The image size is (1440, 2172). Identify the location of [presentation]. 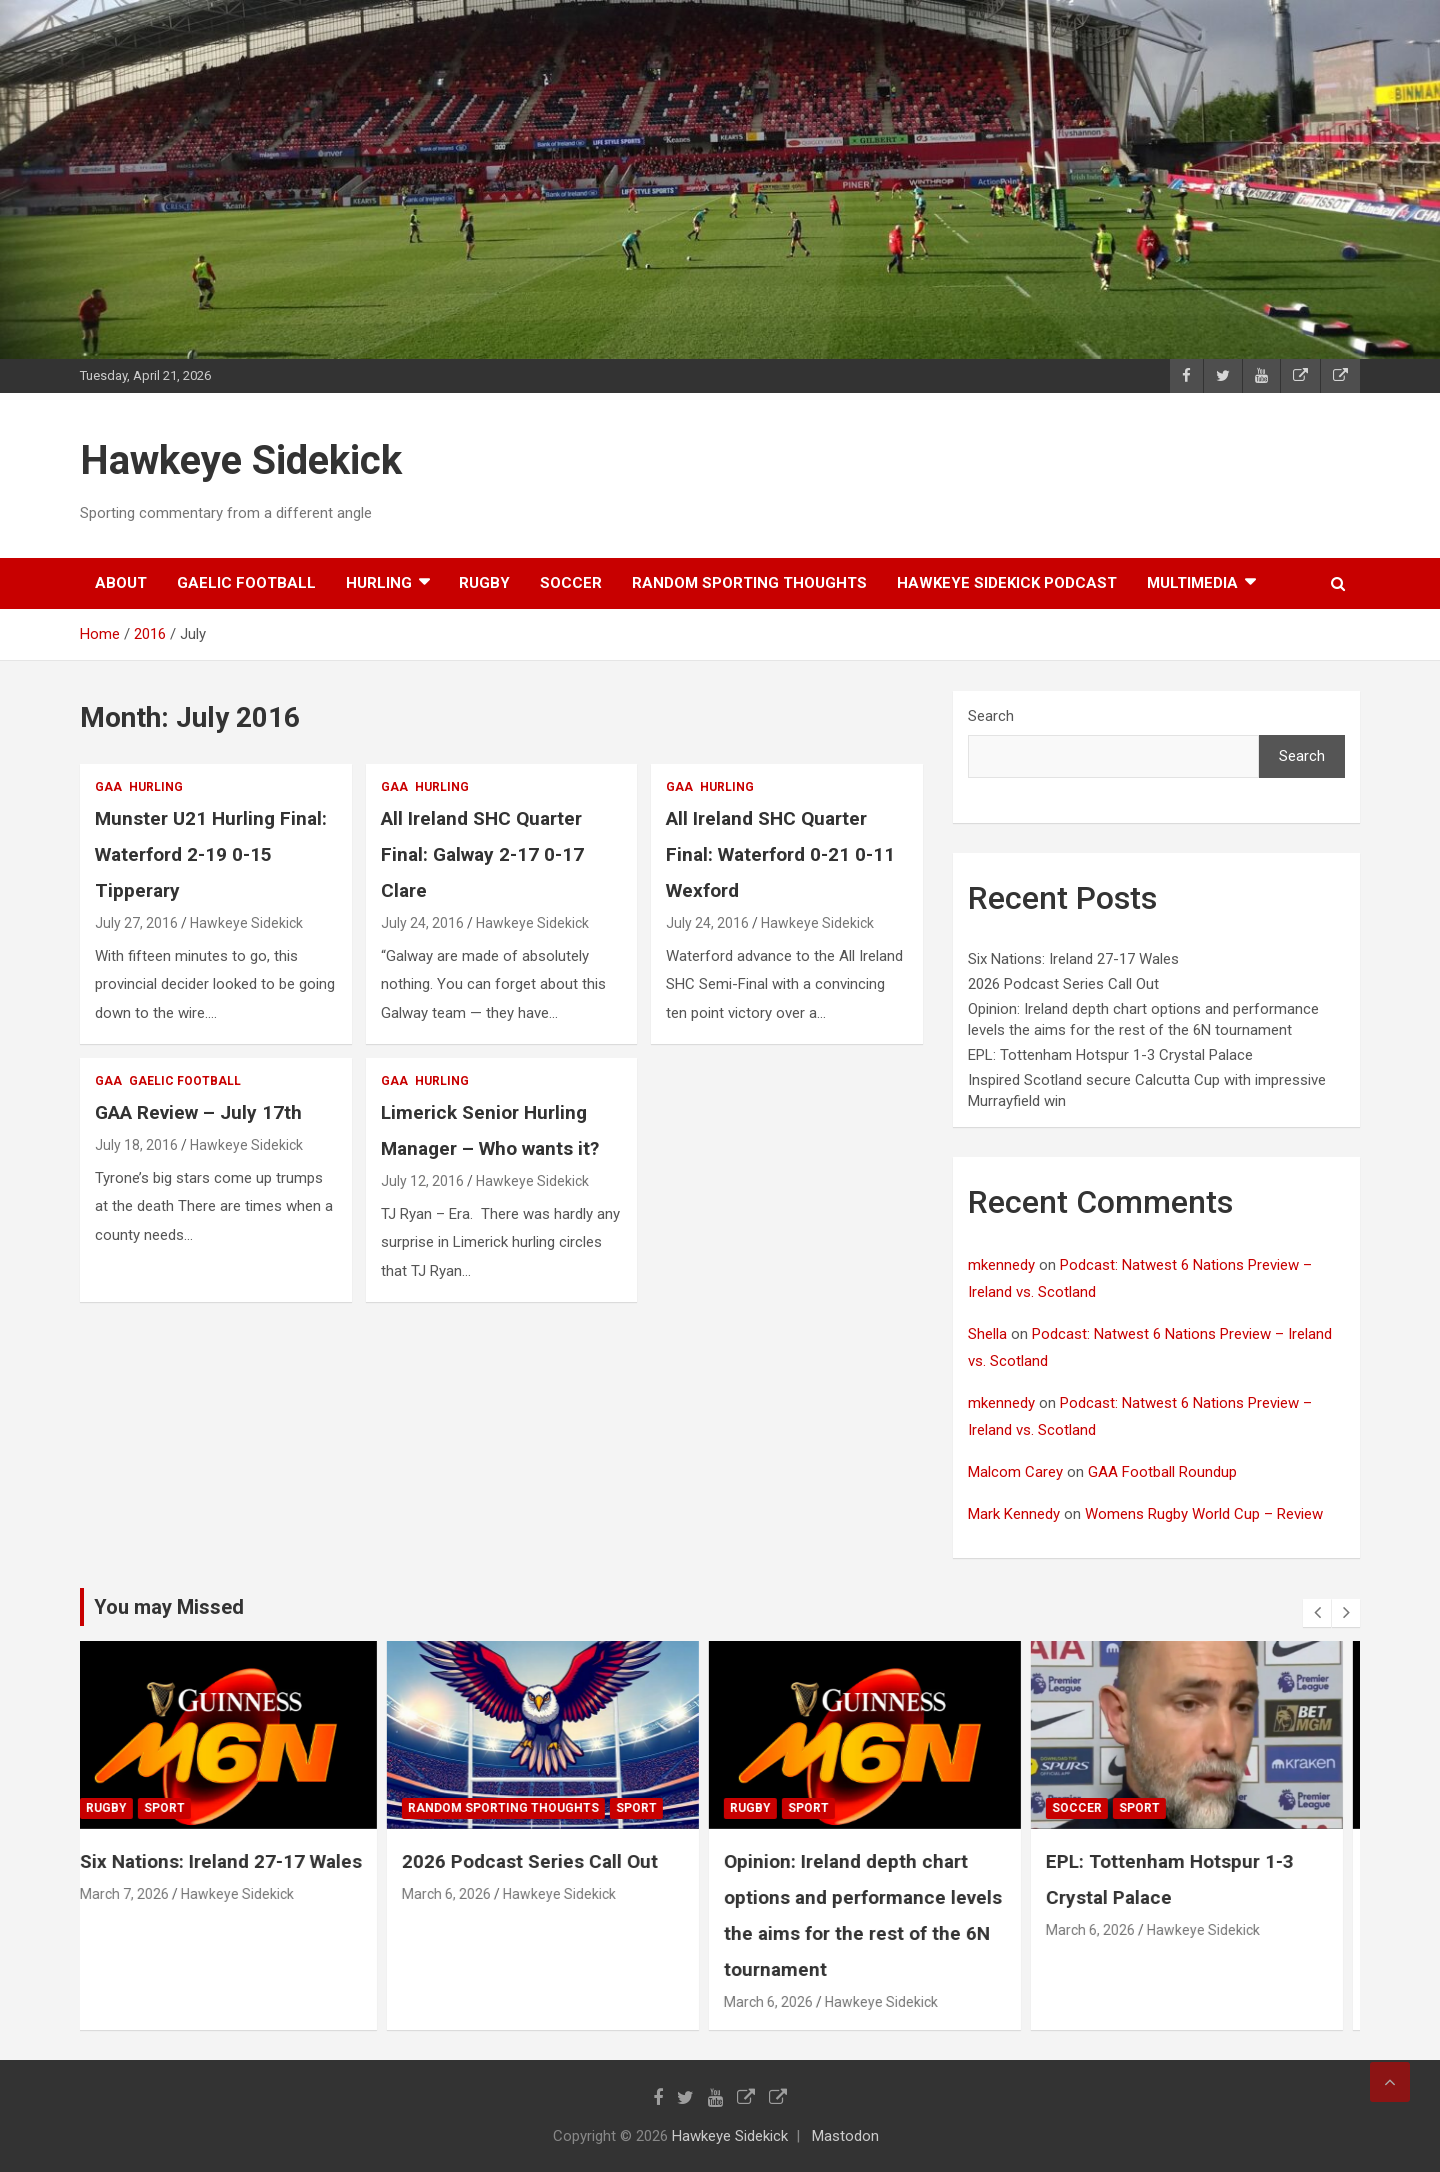
(1317, 1613).